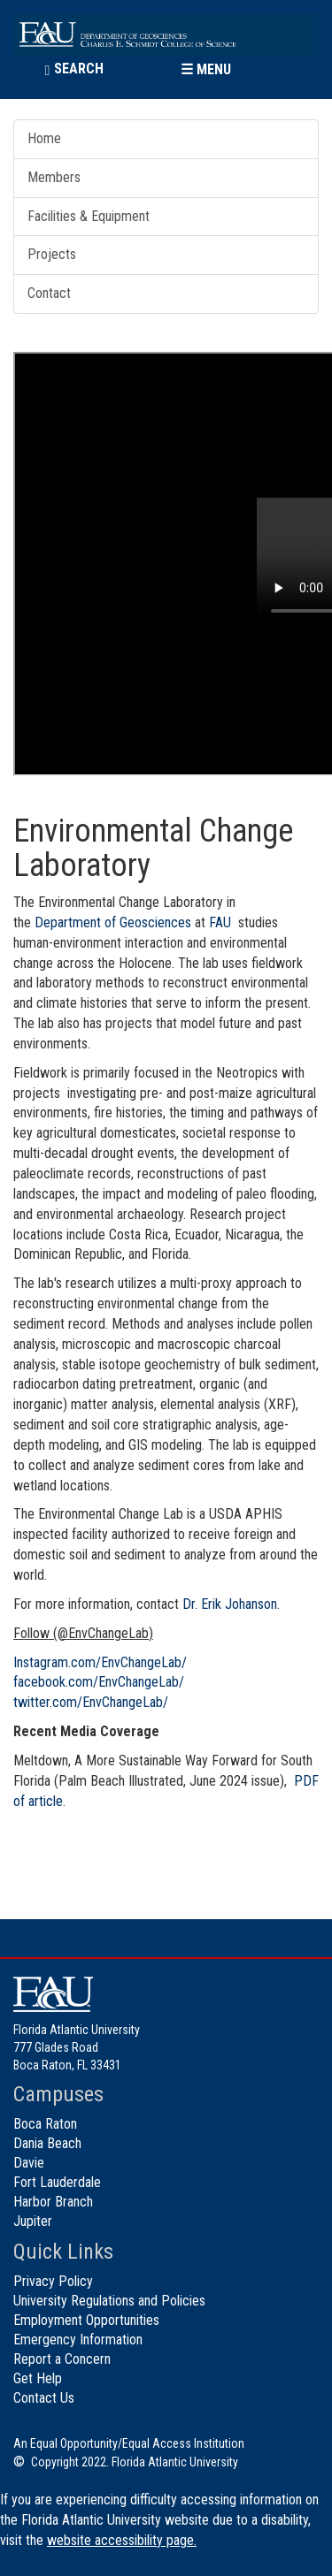 This screenshot has width=332, height=2576. What do you see at coordinates (113, 922) in the screenshot?
I see `Department of Geosciences` at bounding box center [113, 922].